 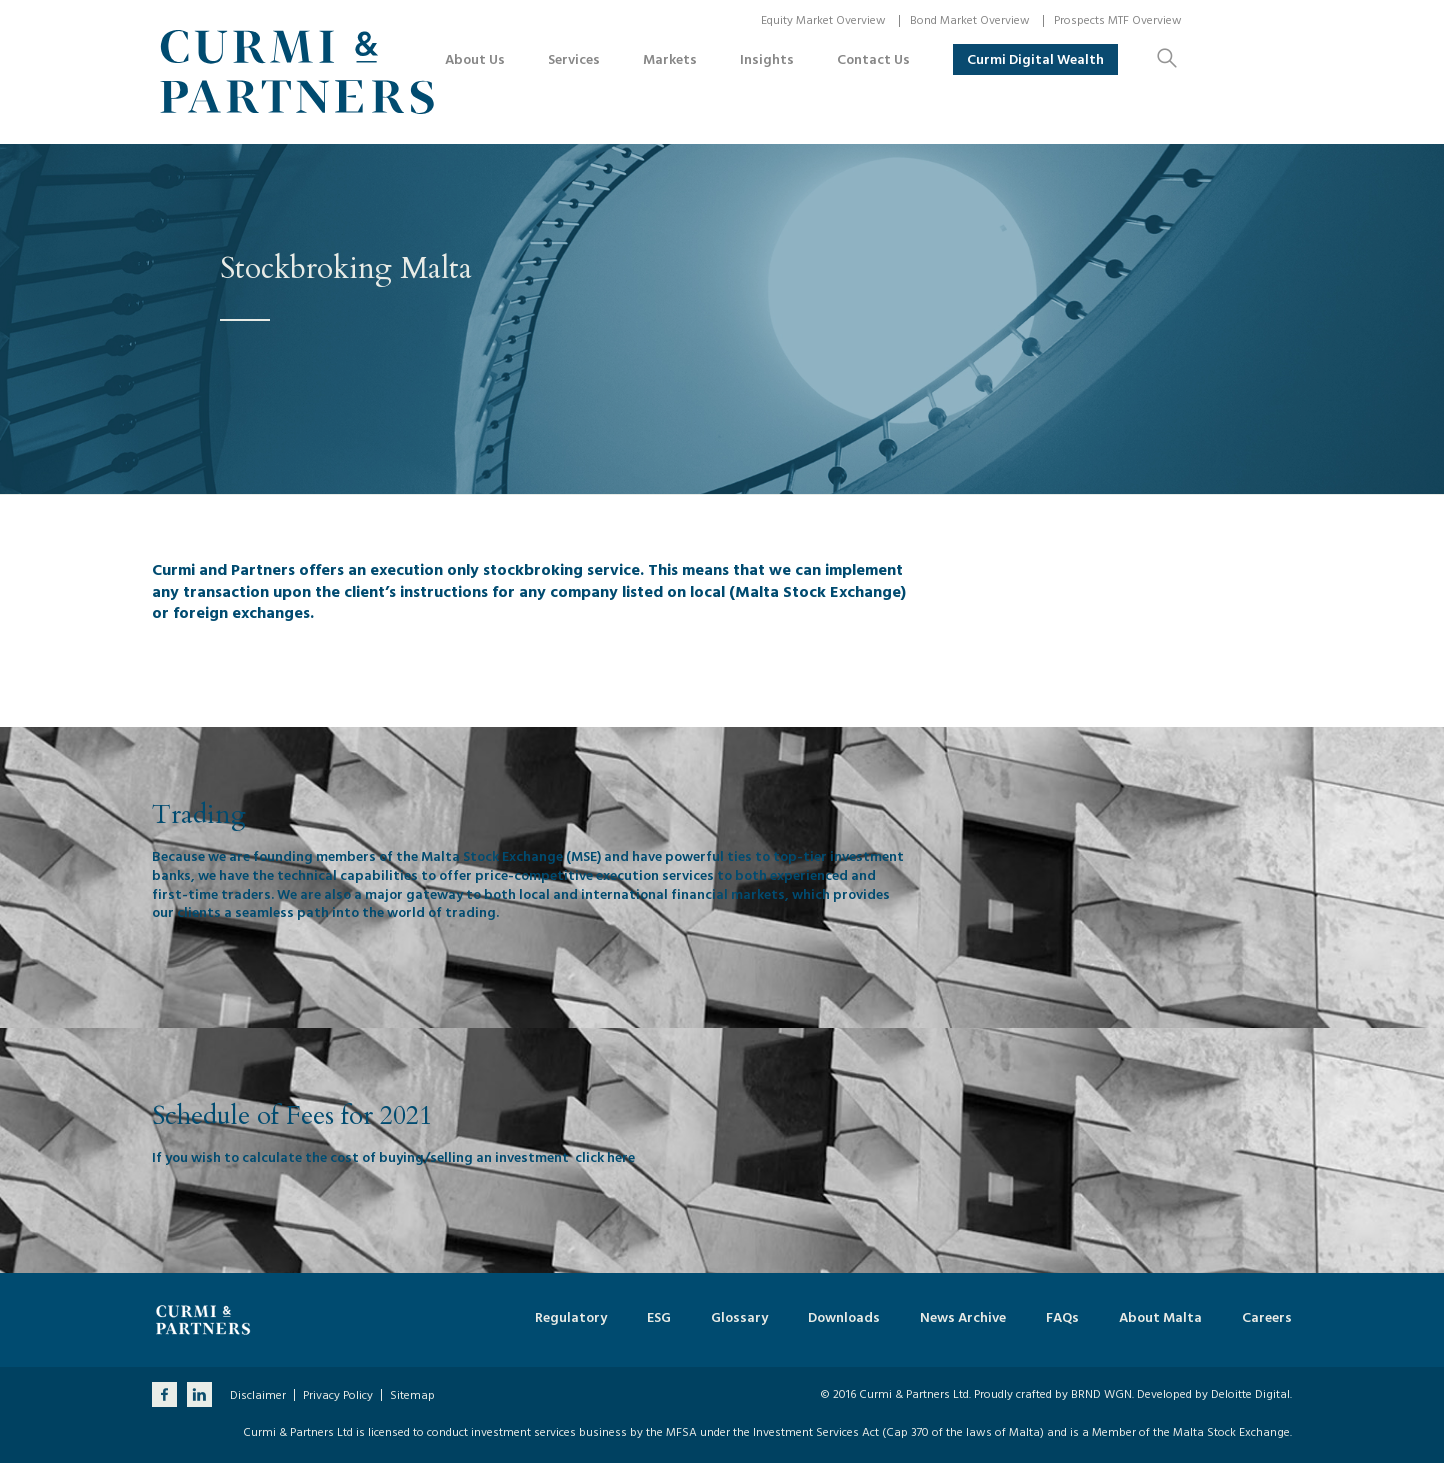 I want to click on BRND WGN, so click(x=1101, y=1394).